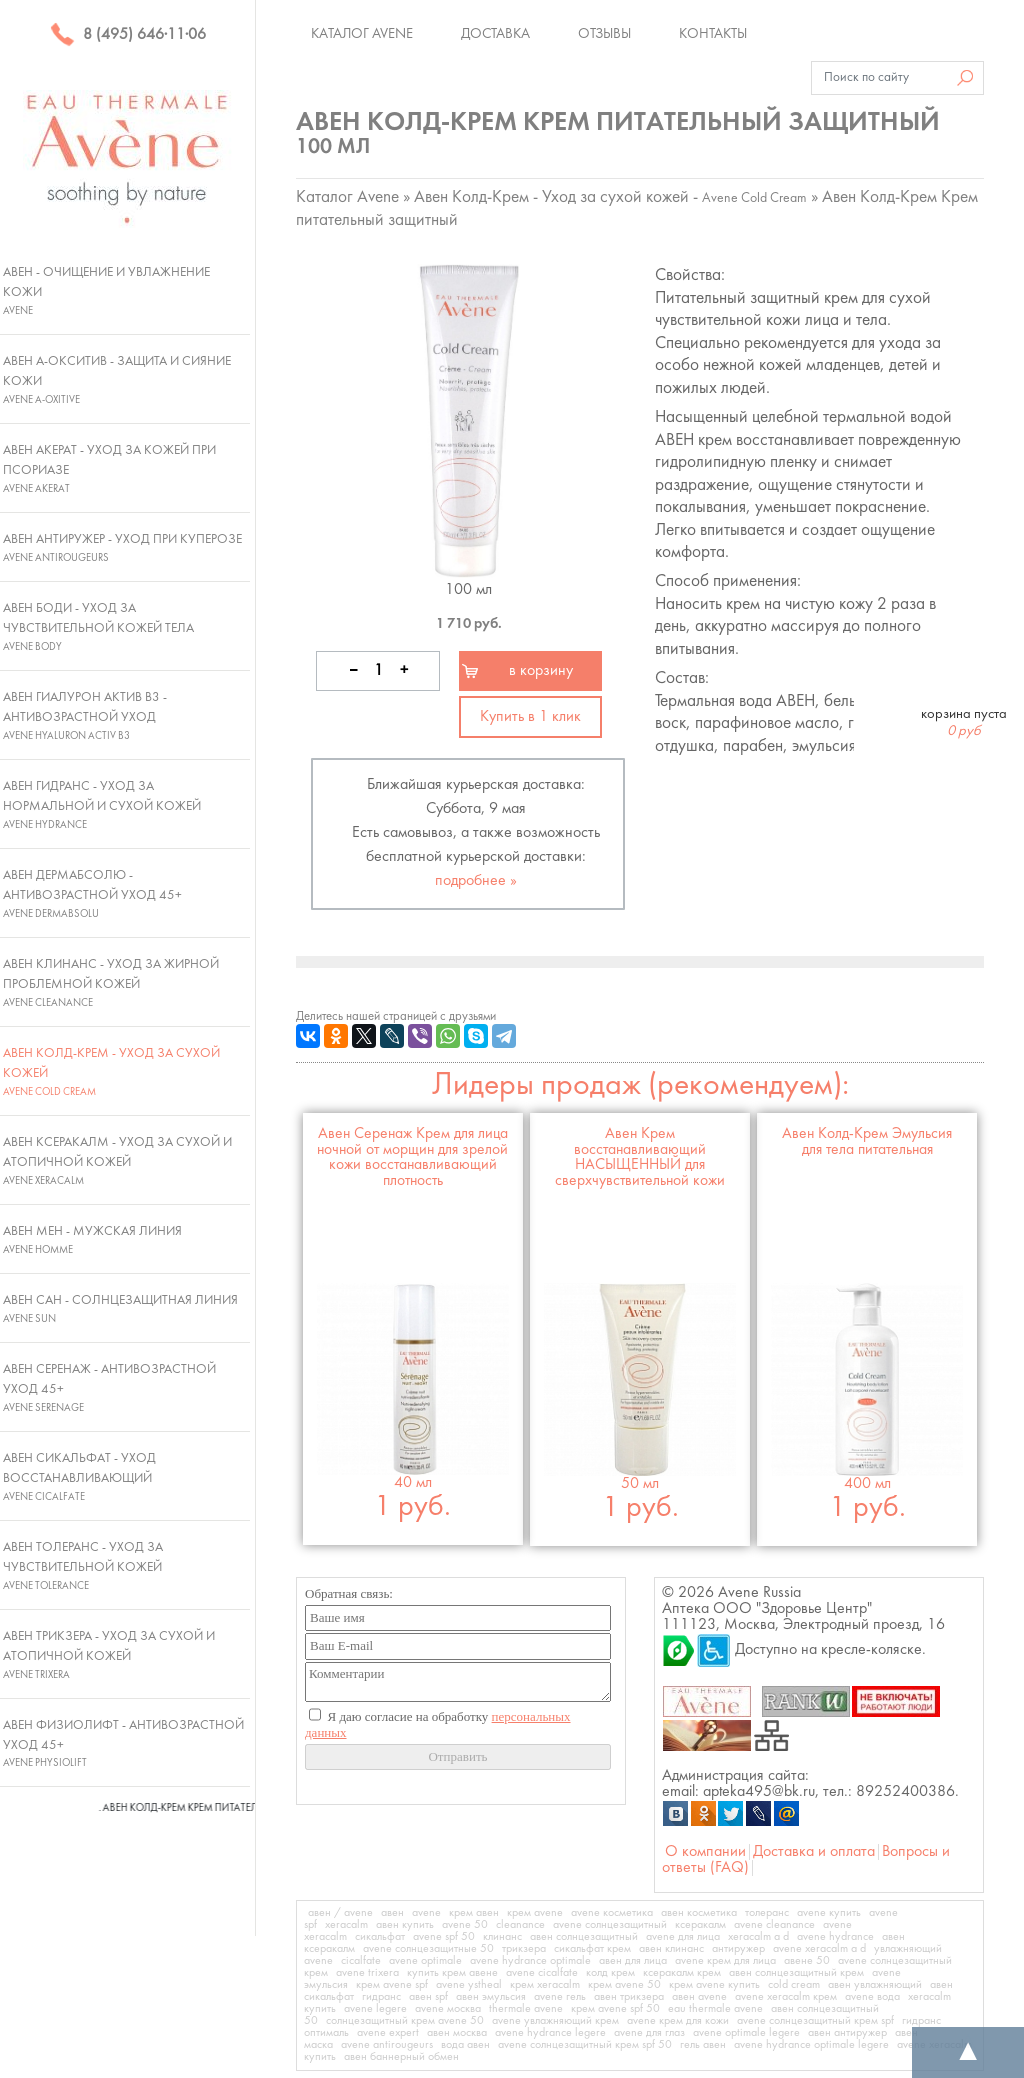 This screenshot has width=1024, height=2078. I want to click on крем avene spf, so click(392, 1985).